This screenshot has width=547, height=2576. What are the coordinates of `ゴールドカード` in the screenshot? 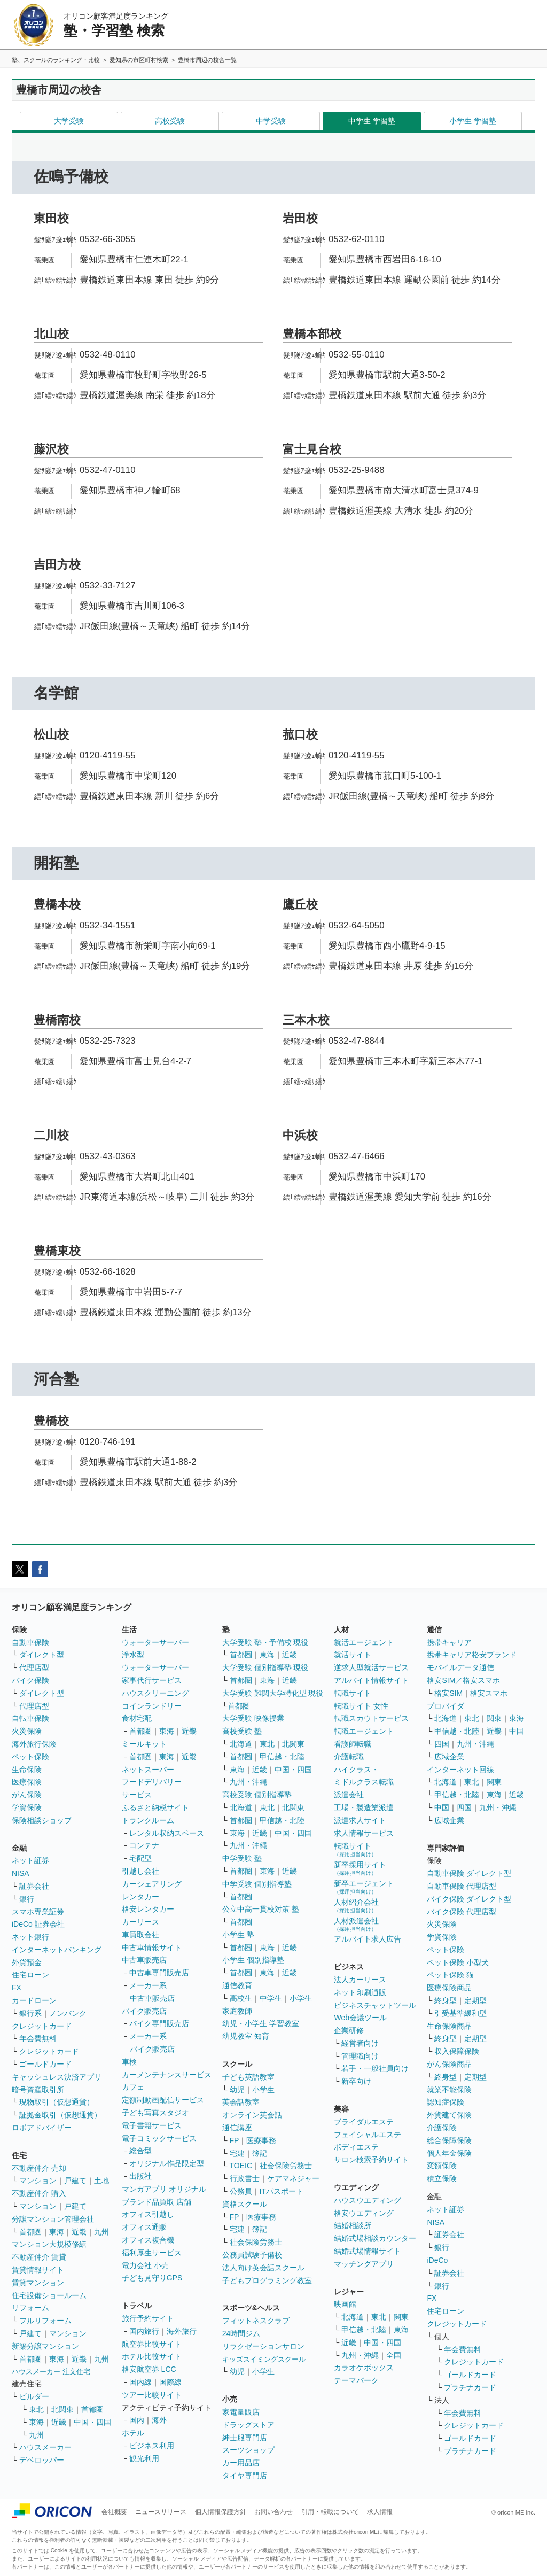 It's located at (45, 2064).